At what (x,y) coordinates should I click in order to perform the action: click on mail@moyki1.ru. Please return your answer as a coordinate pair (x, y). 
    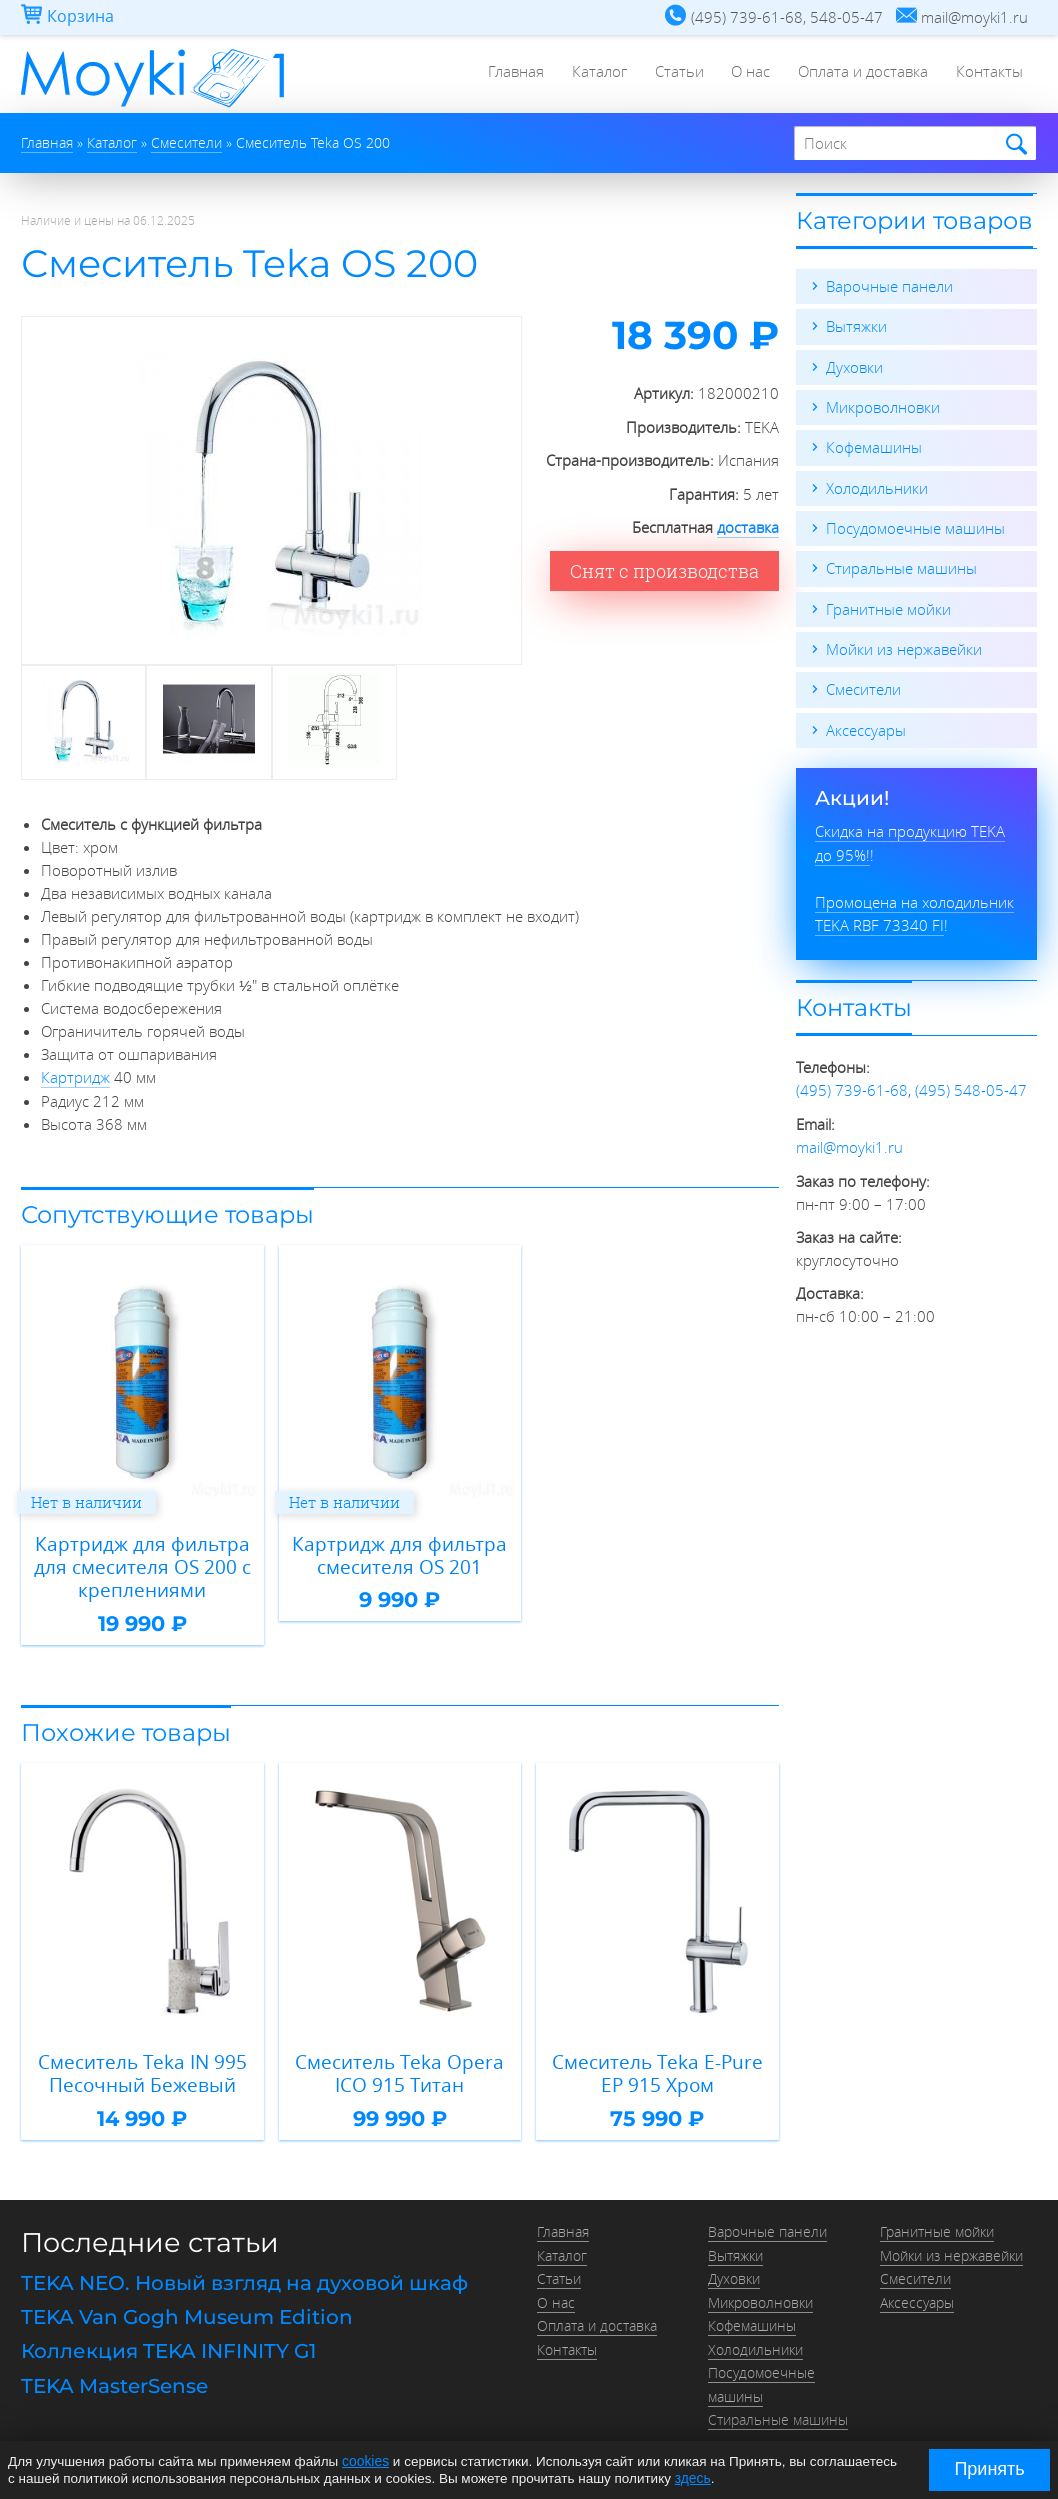
    Looking at the image, I should click on (849, 1140).